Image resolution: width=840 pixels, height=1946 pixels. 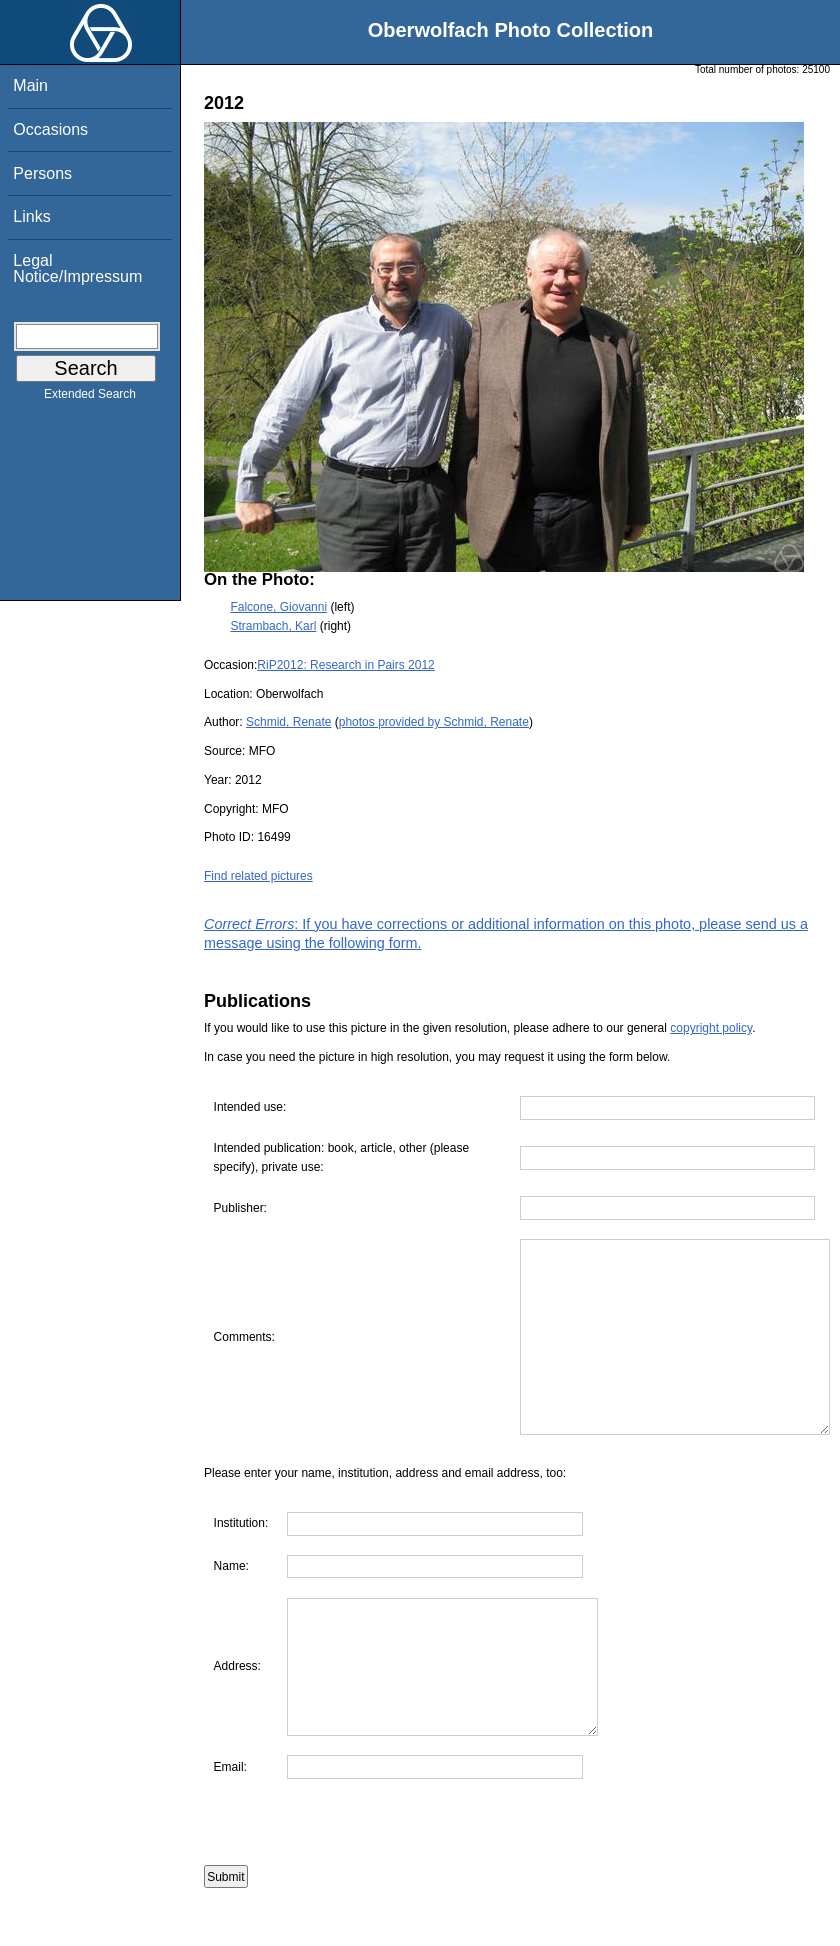 I want to click on Schmid, Renate, so click(x=288, y=722).